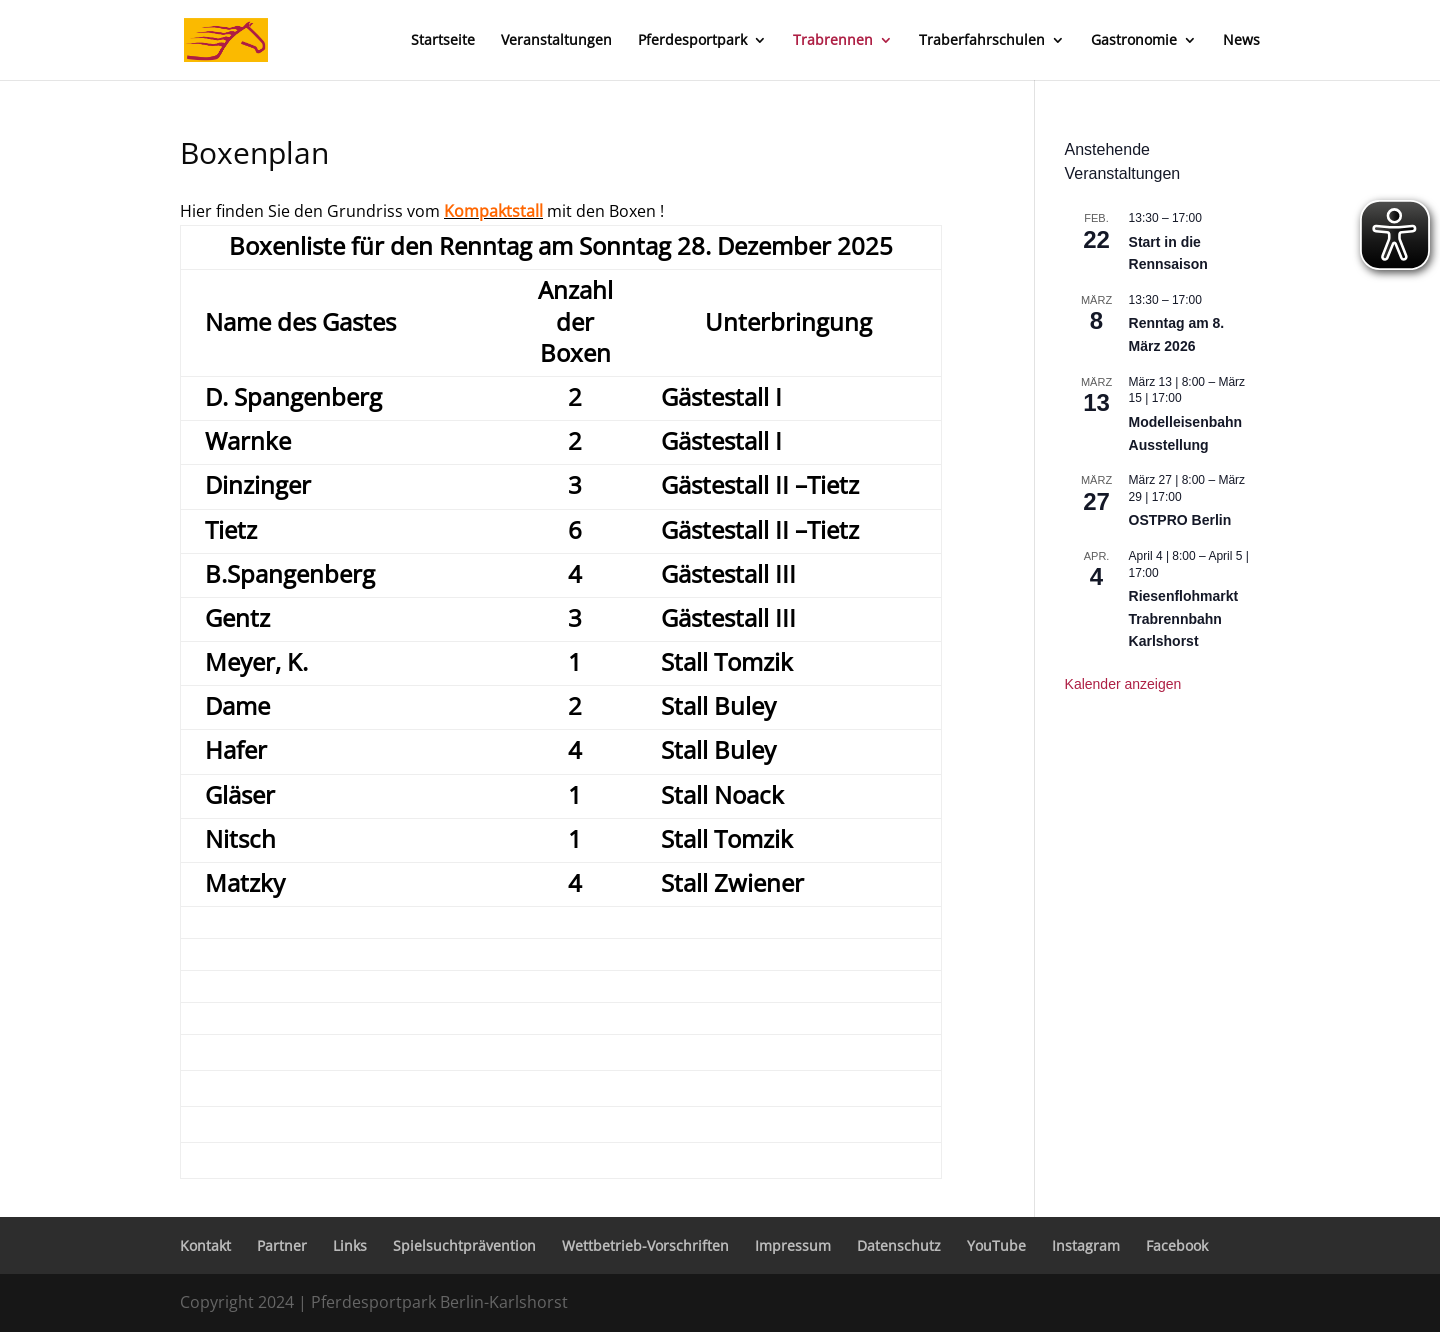 Image resolution: width=1440 pixels, height=1332 pixels. Describe the element at coordinates (350, 1245) in the screenshot. I see `Links` at that location.